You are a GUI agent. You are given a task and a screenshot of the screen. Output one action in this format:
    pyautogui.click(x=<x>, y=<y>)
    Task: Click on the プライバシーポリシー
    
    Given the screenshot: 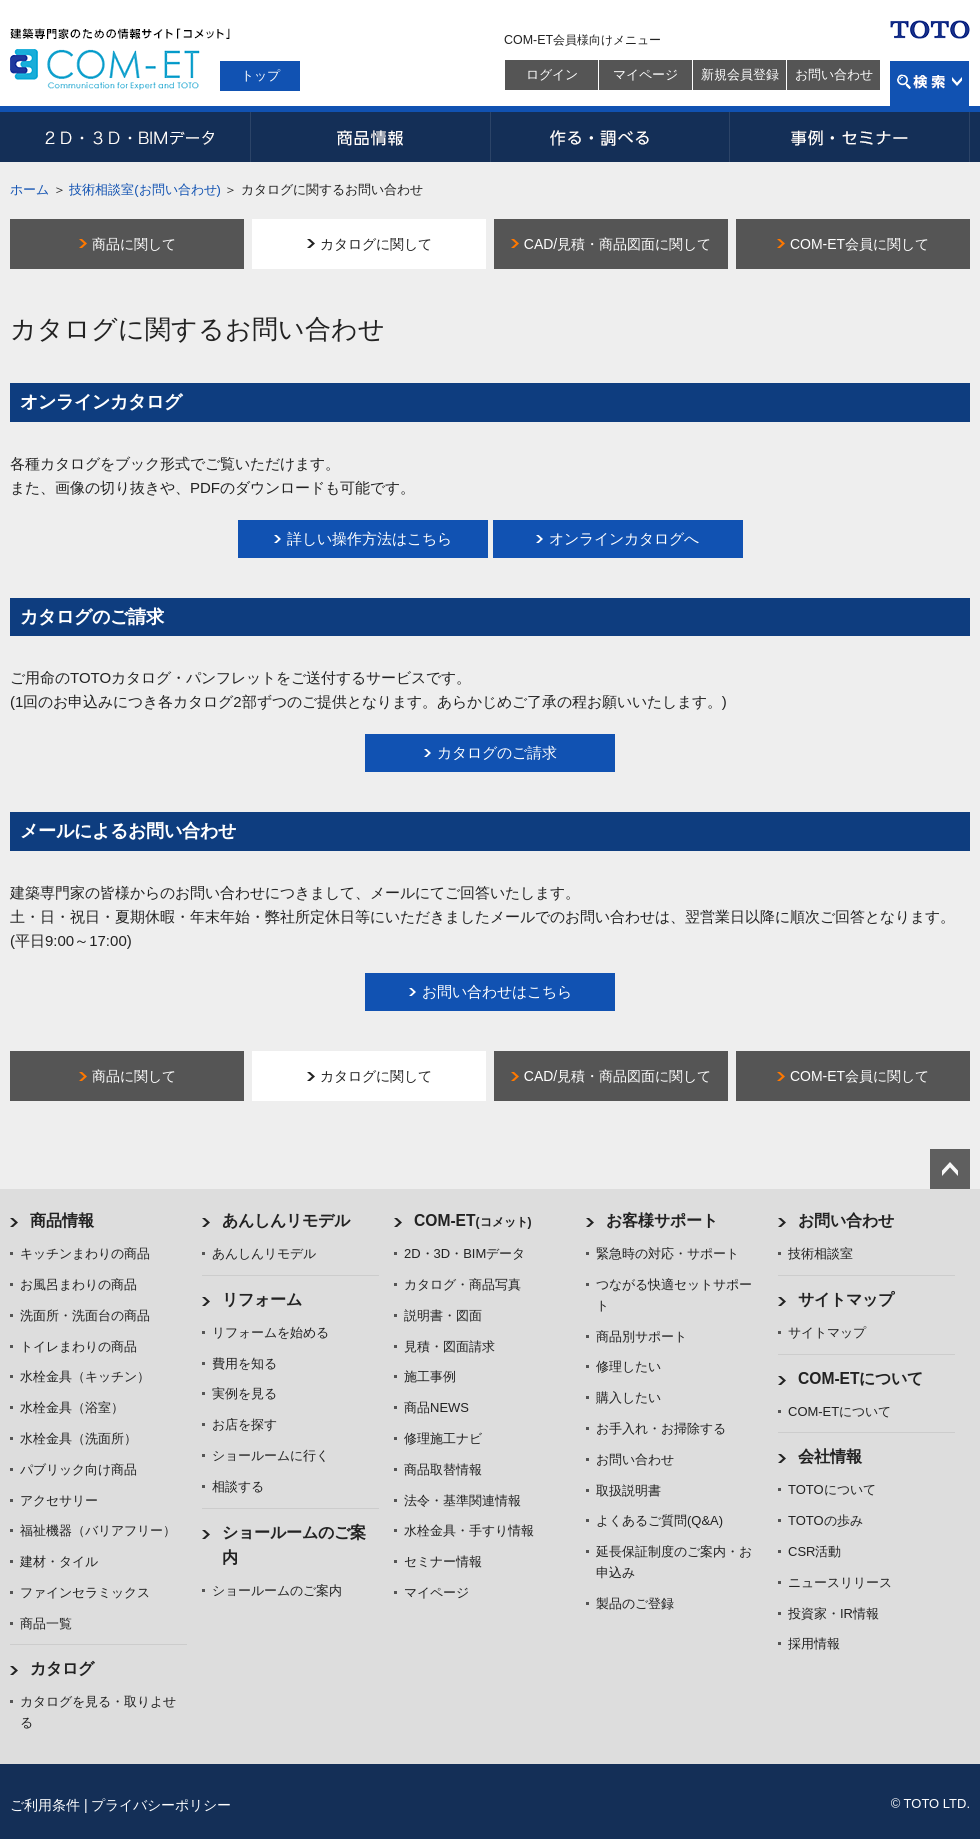 What is the action you would take?
    pyautogui.click(x=161, y=1805)
    